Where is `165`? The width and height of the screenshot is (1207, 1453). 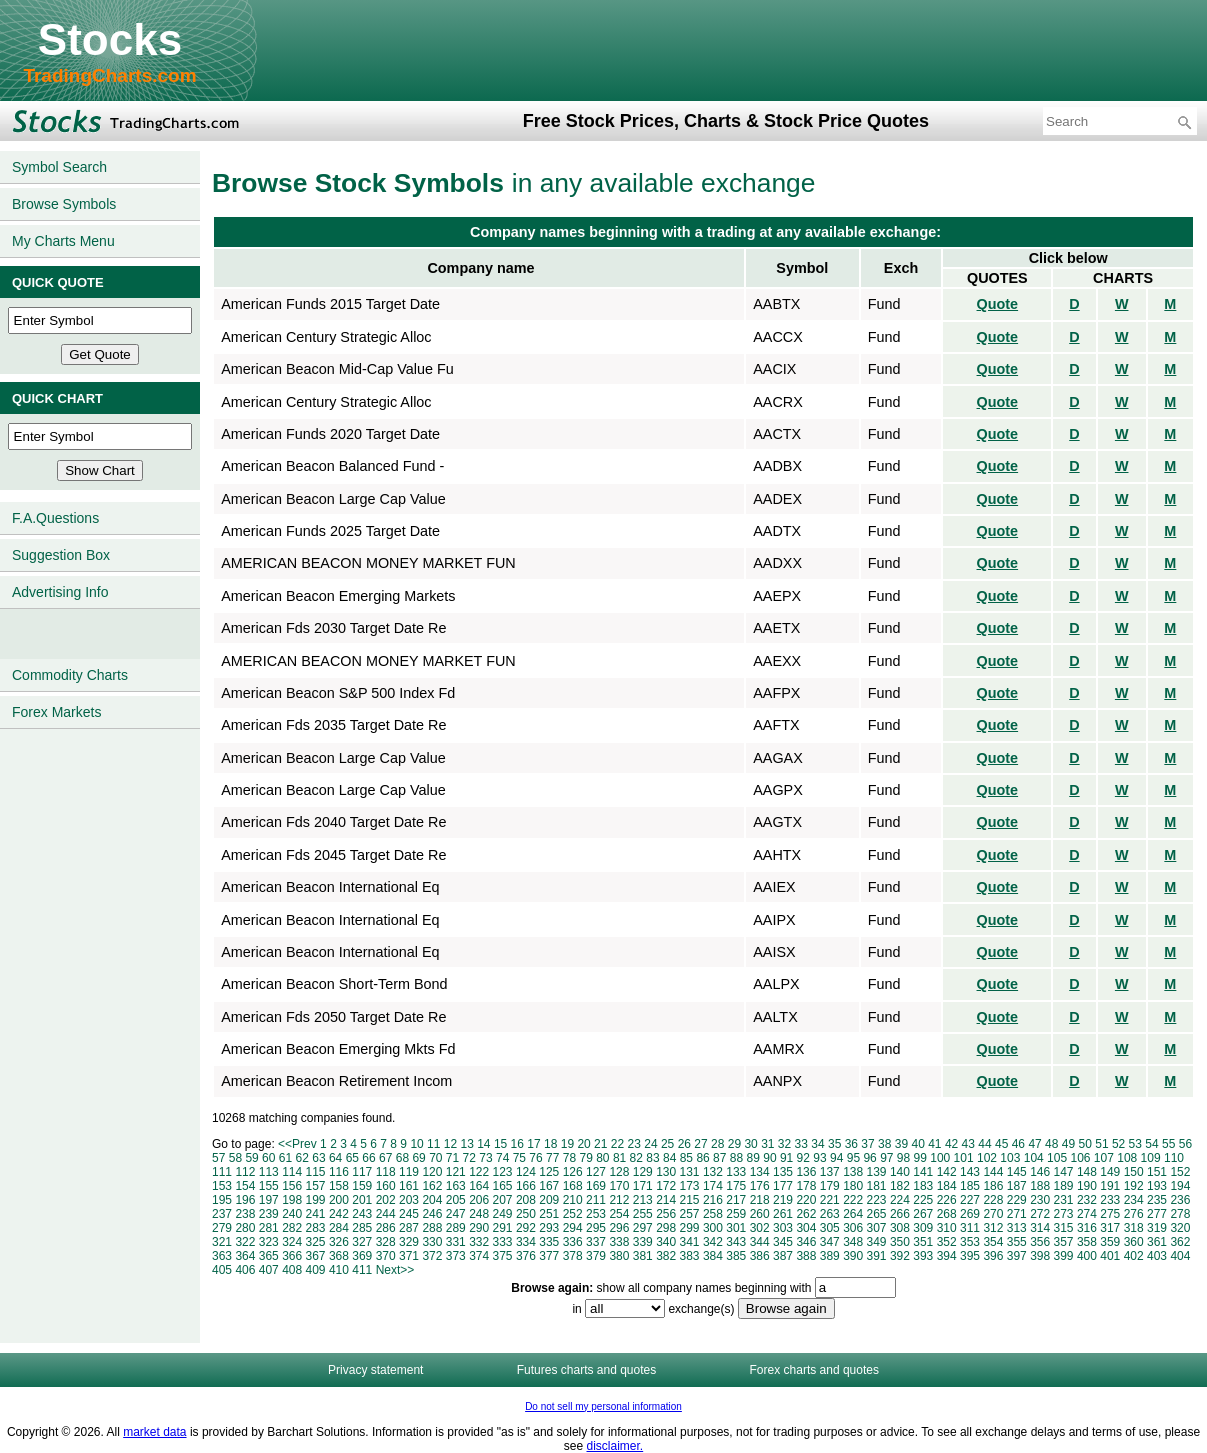
165 is located at coordinates (503, 1186).